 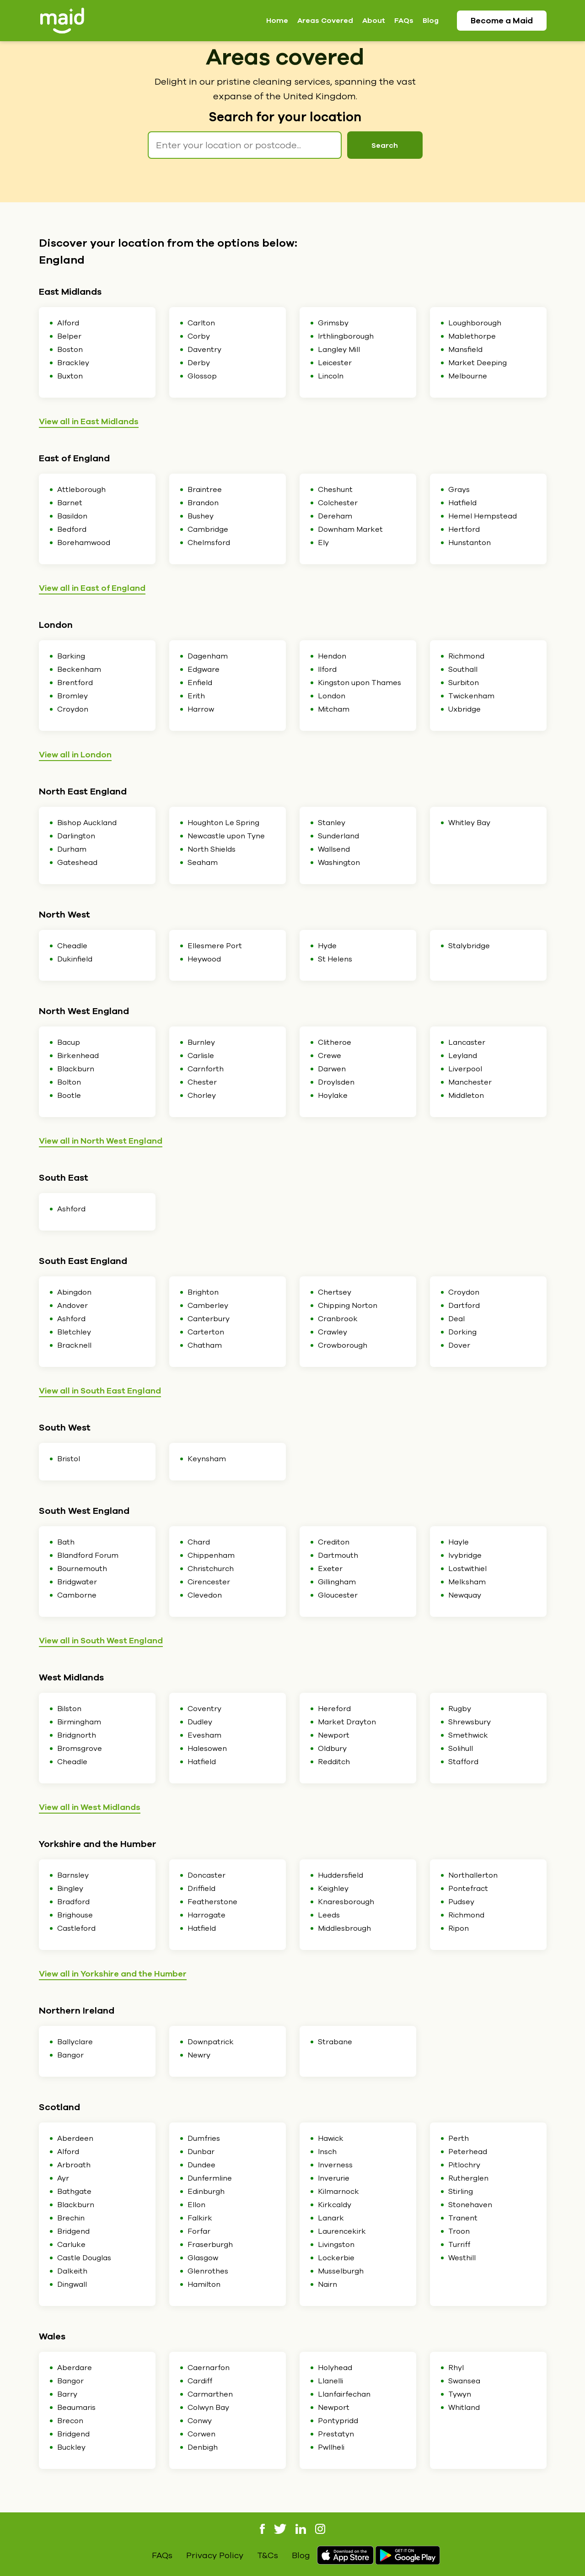 I want to click on Stalybridge, so click(x=469, y=946).